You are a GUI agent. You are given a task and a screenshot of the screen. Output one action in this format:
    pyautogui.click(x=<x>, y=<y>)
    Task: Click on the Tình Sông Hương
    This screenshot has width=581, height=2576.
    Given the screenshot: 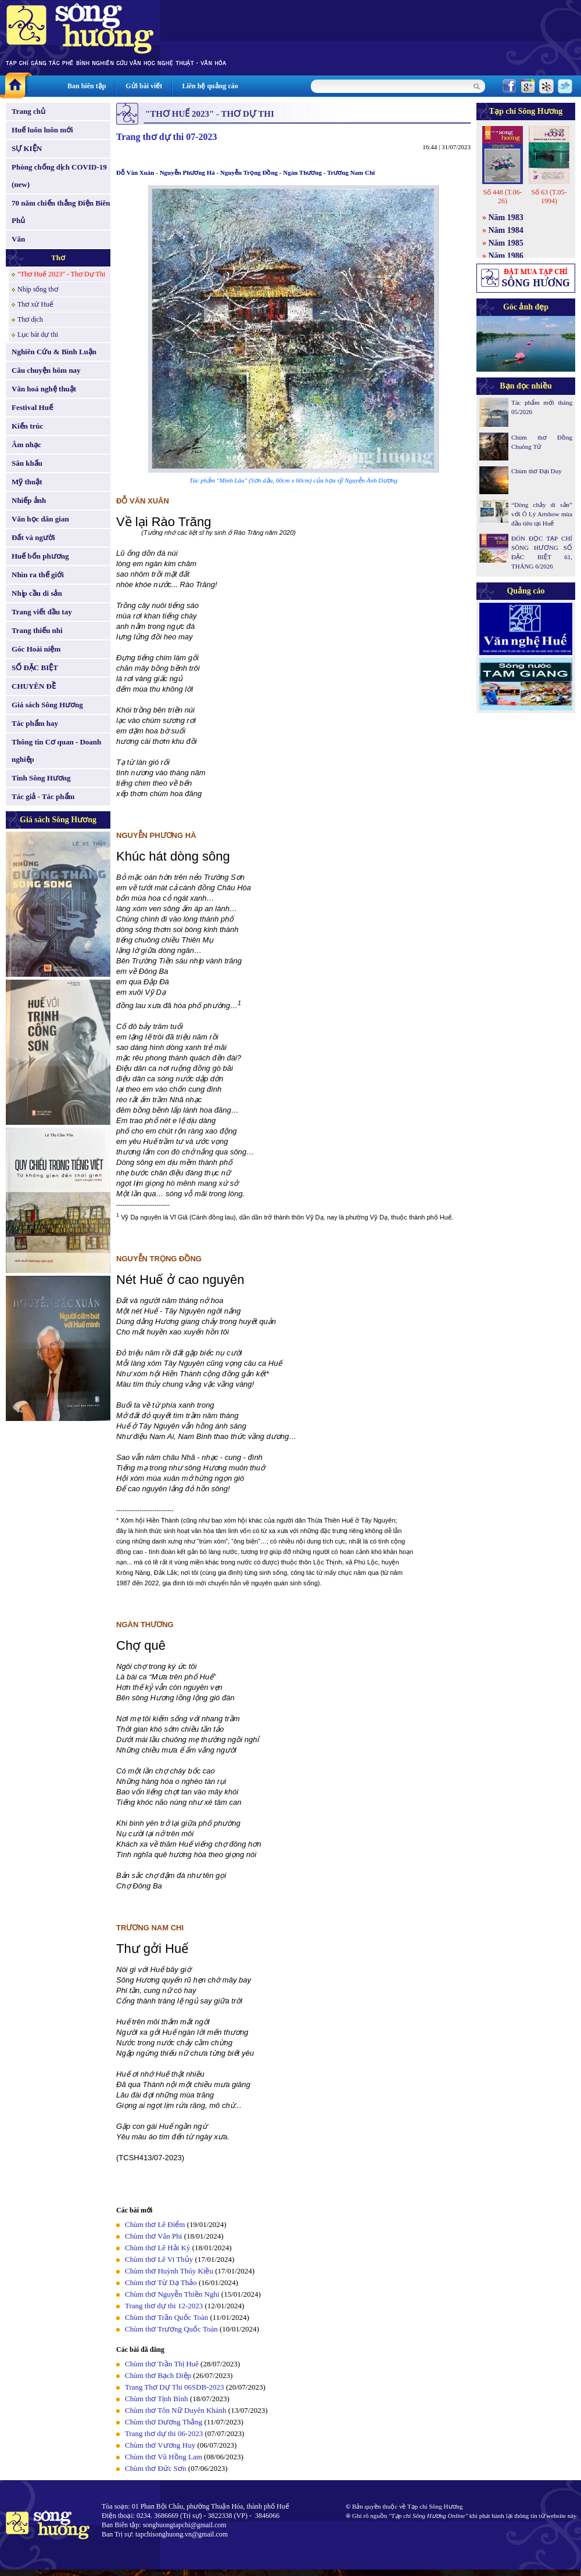 What is the action you would take?
    pyautogui.click(x=41, y=777)
    